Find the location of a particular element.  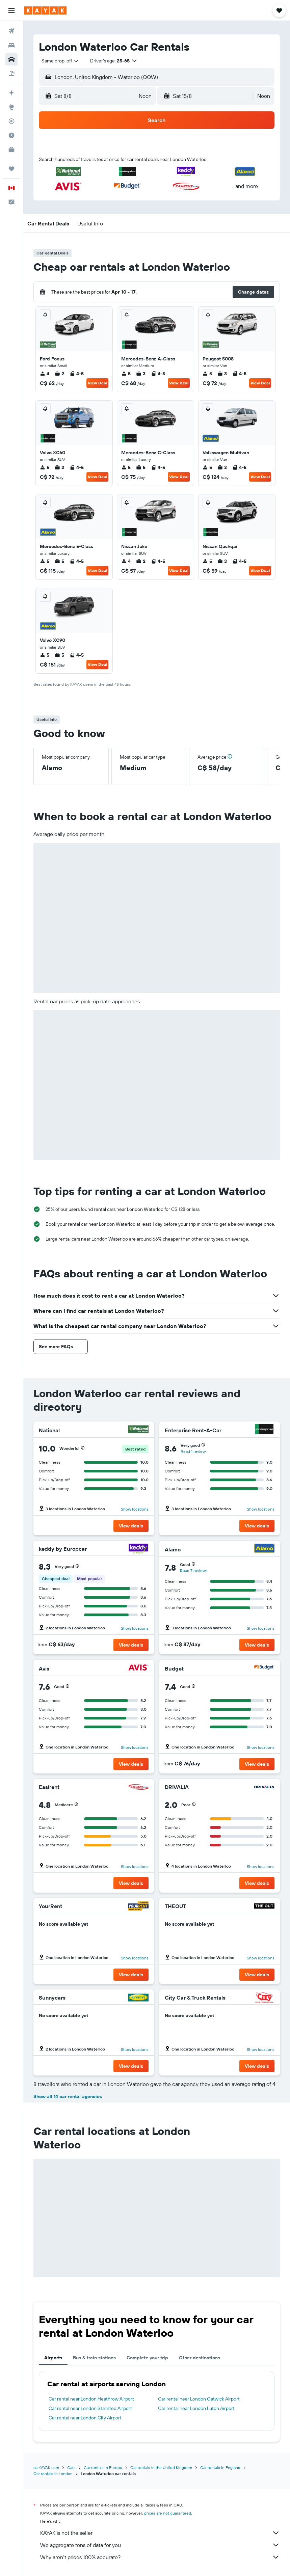

[combobox] is located at coordinates (60, 60).